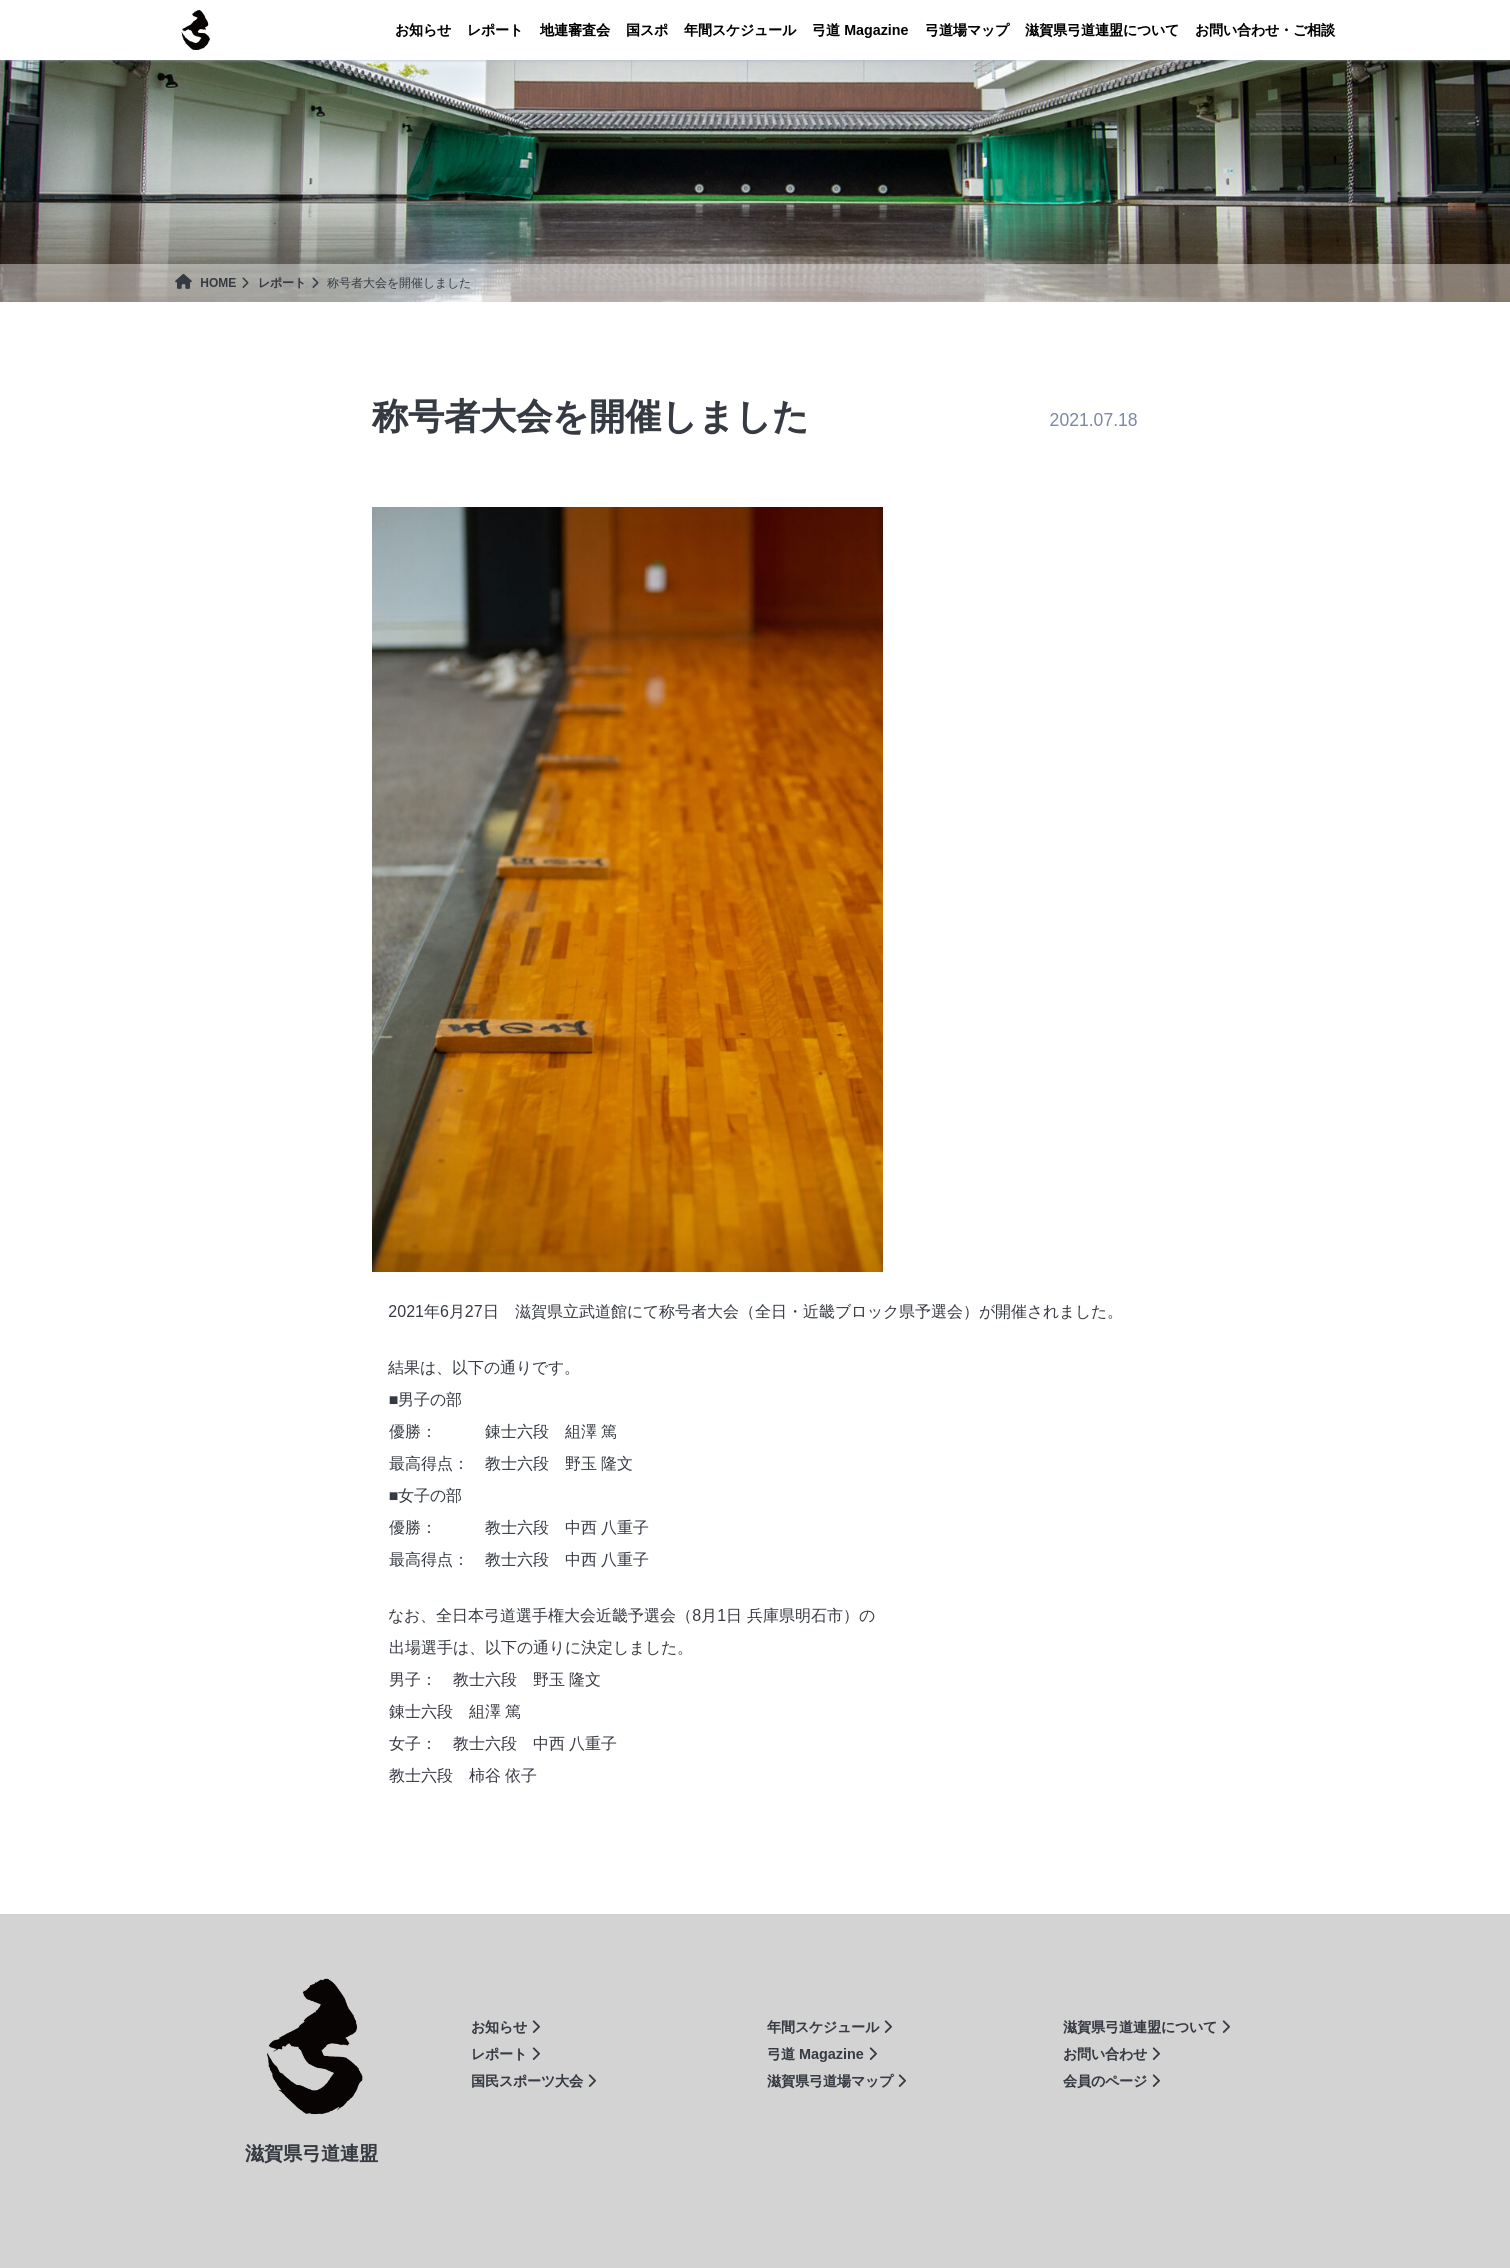 The width and height of the screenshot is (1510, 2268). I want to click on お知らせ, so click(423, 30).